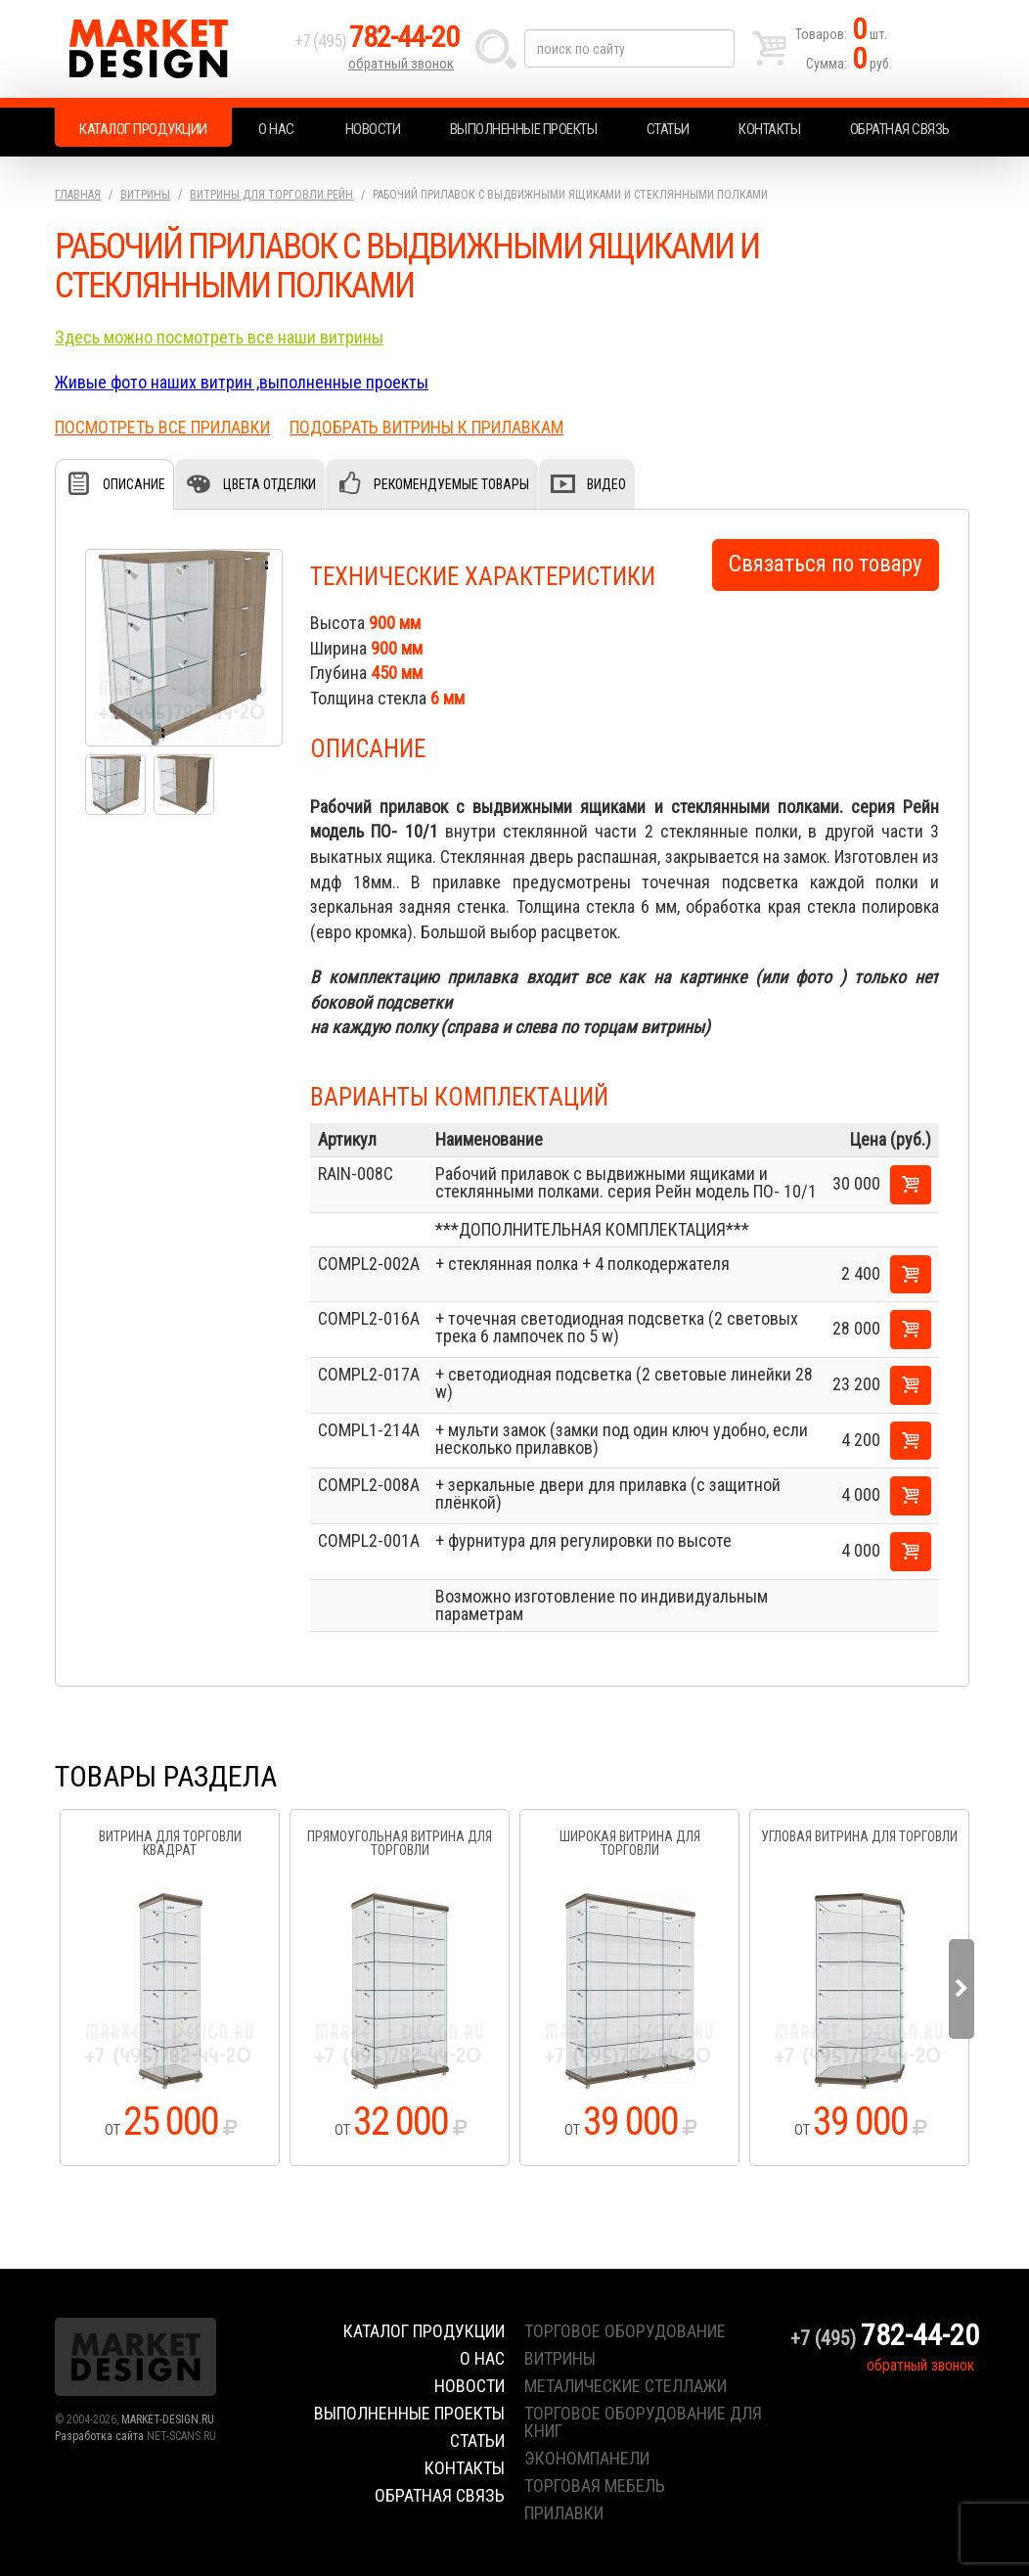  What do you see at coordinates (170, 49) in the screenshot?
I see `Market Design` at bounding box center [170, 49].